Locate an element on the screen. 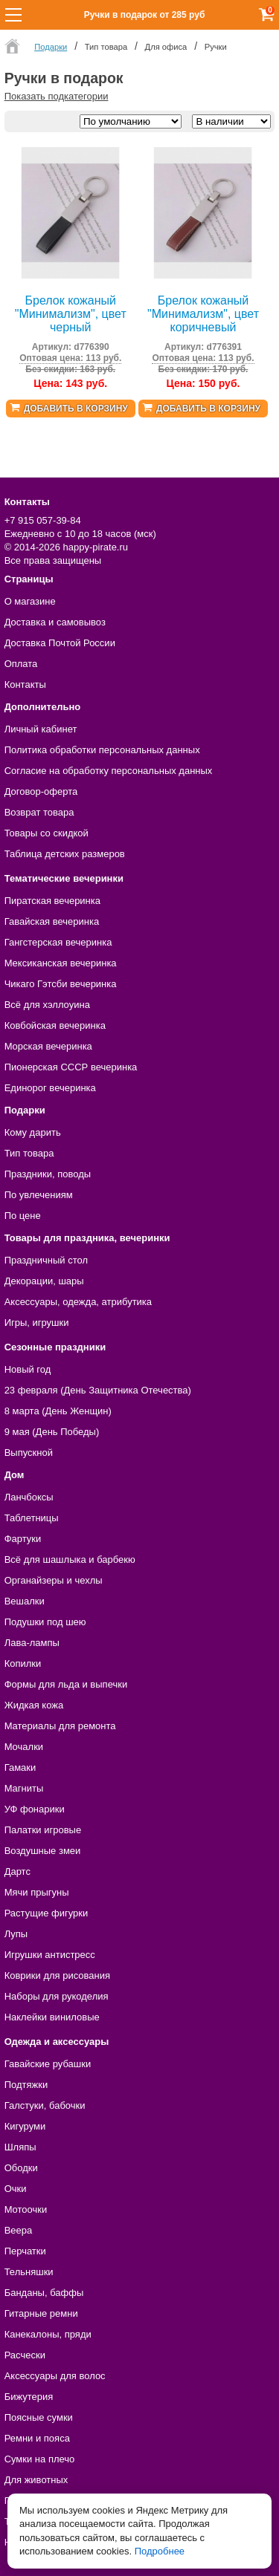  Контакты is located at coordinates (25, 684).